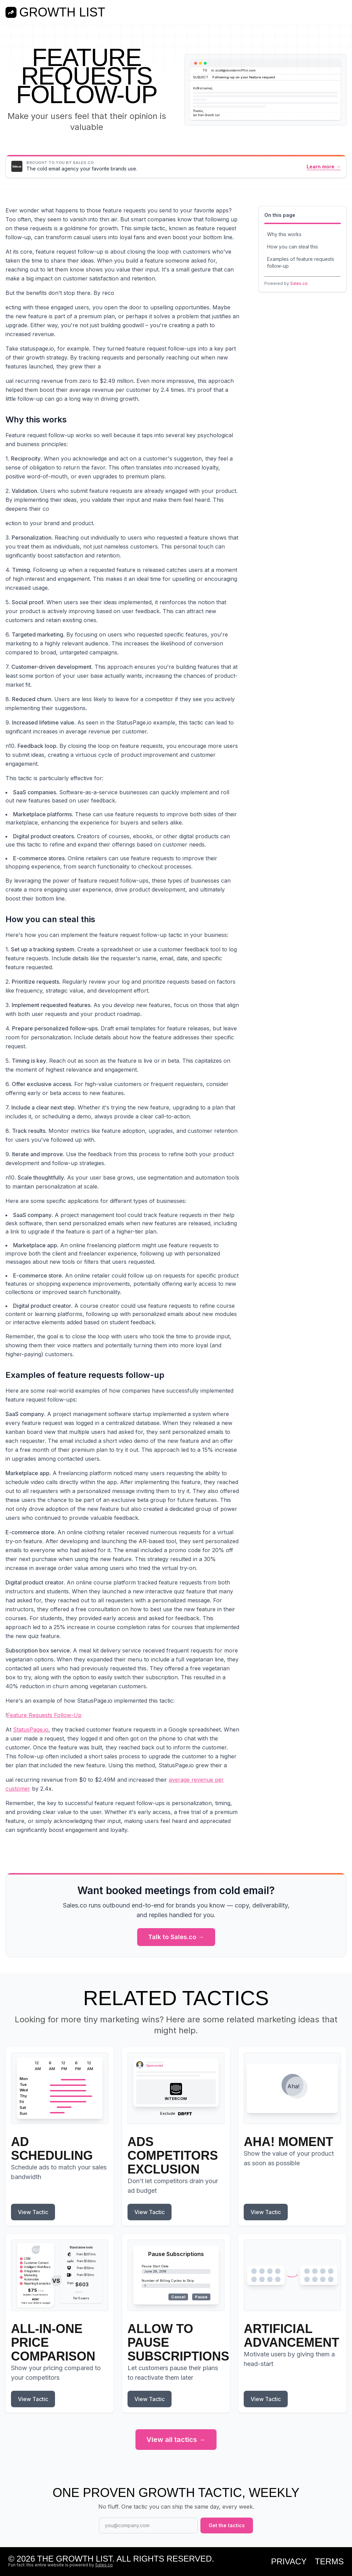 This screenshot has width=352, height=2576. I want to click on Terms, so click(329, 2561).